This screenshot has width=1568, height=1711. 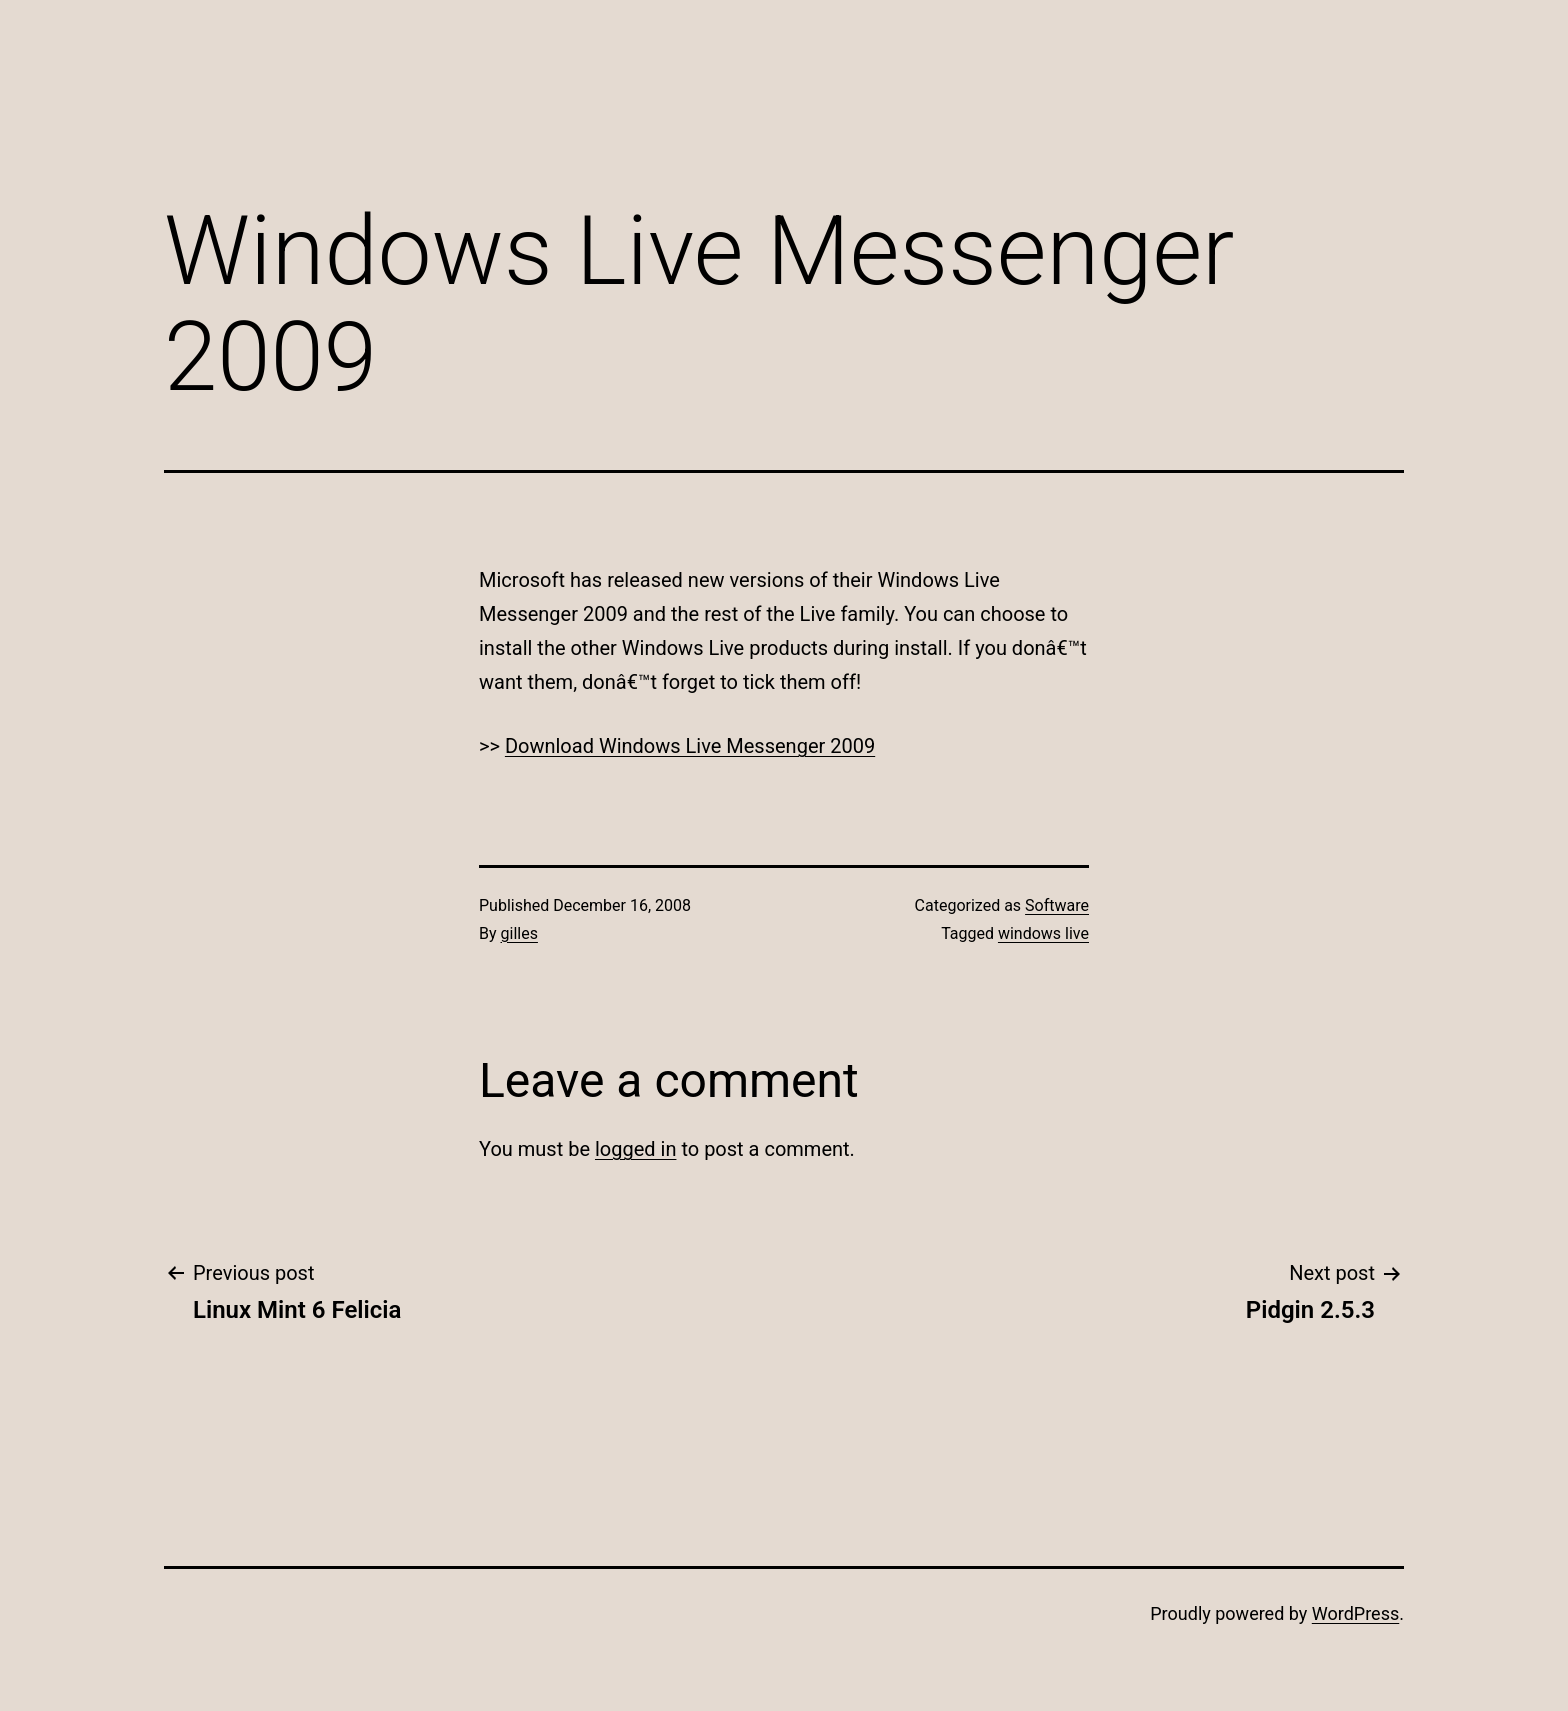 I want to click on Download Windows Live Messenger 2009, so click(x=690, y=746).